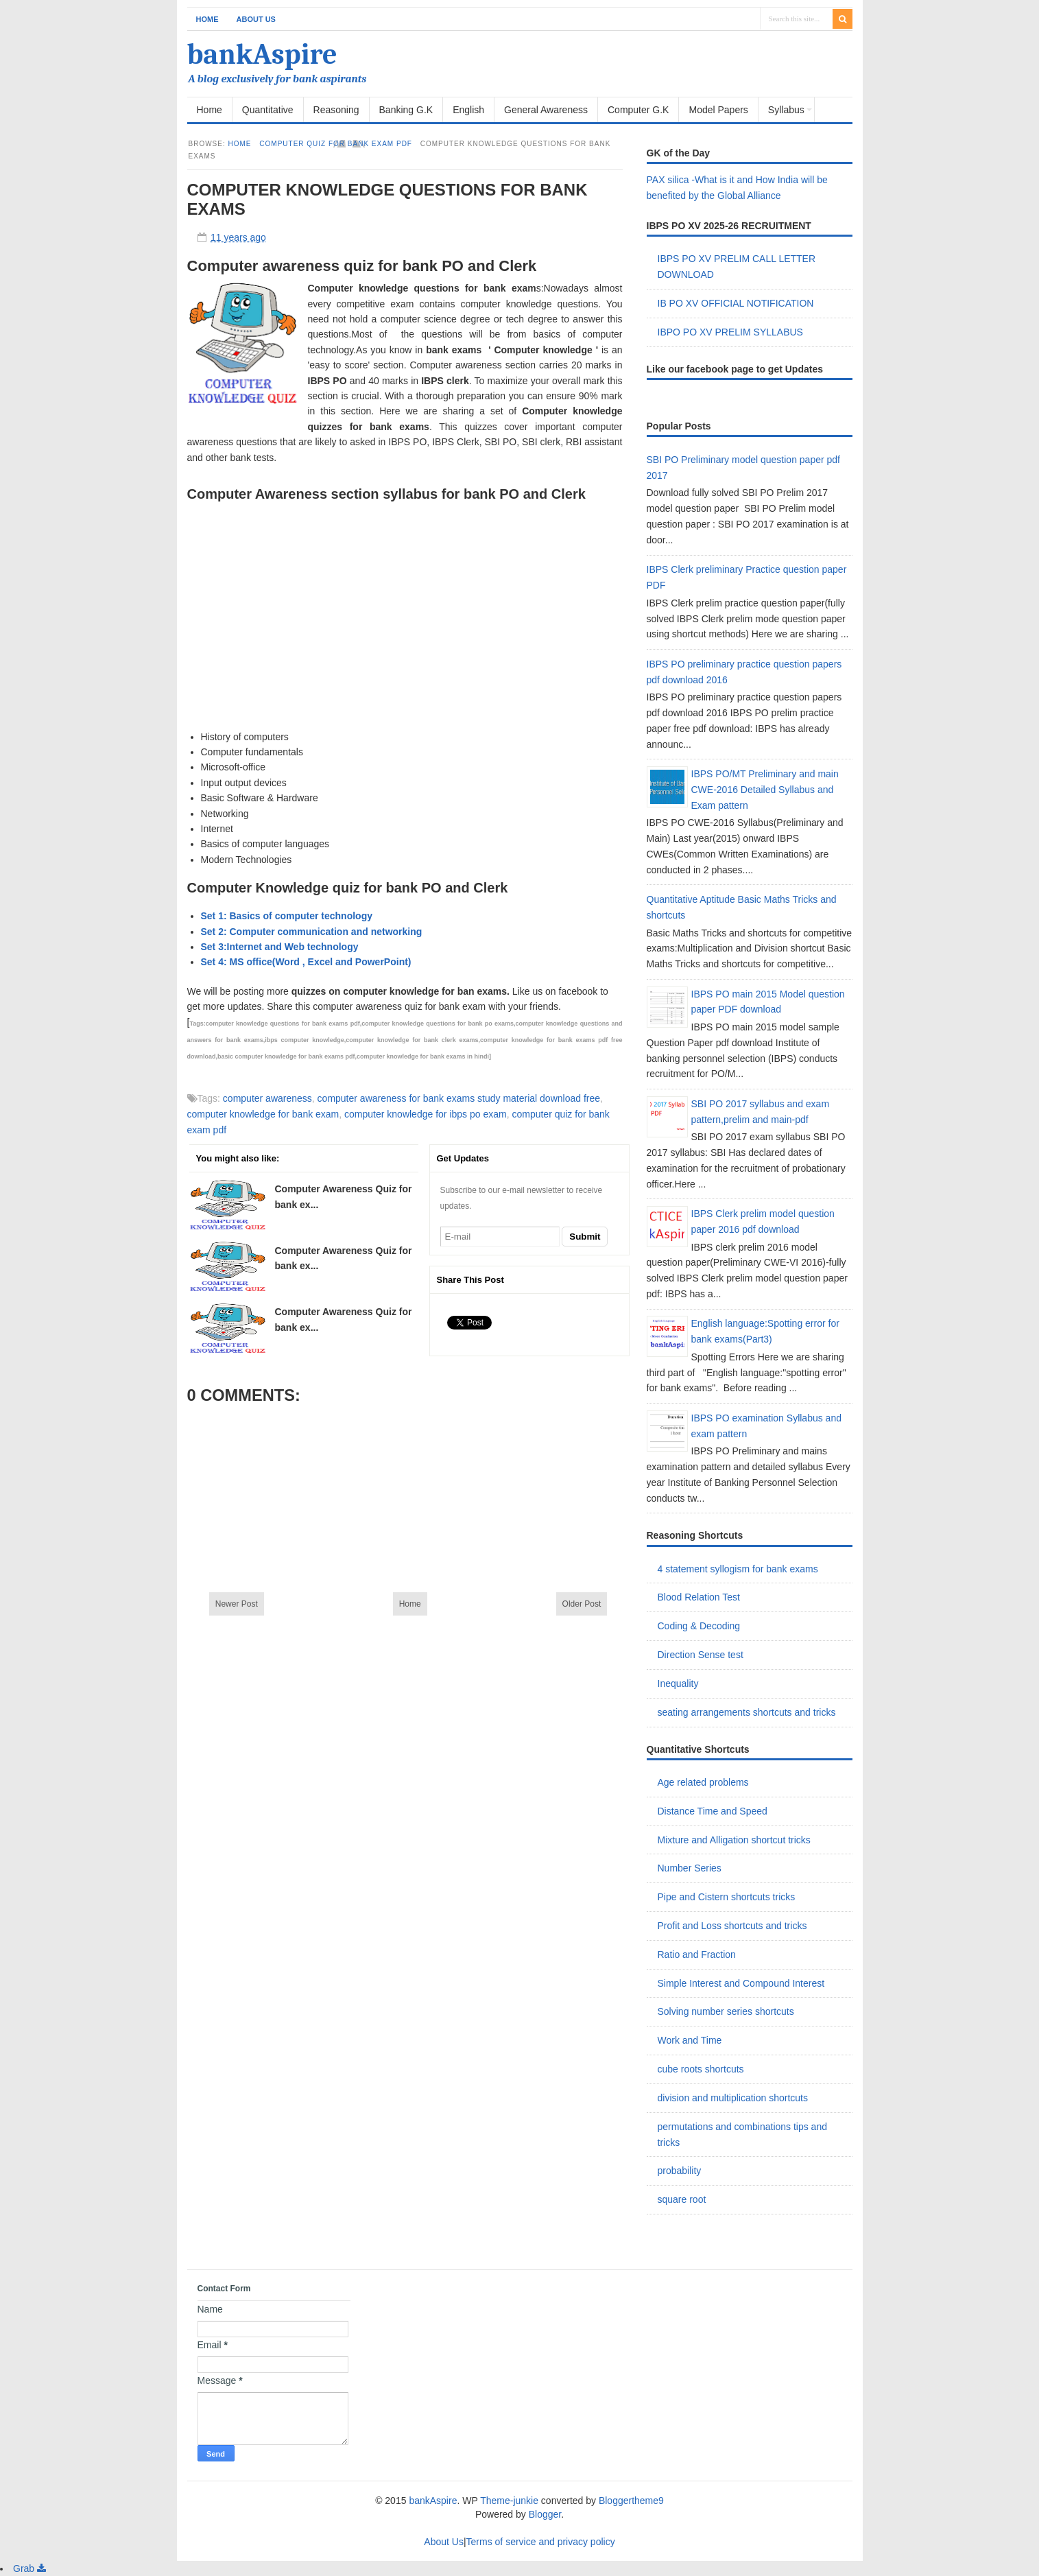 The image size is (1039, 2576). What do you see at coordinates (765, 789) in the screenshot?
I see `IBPS PO/MT Preliminary and main CWE-2016 Detailed Syllabus and Exam pattern` at bounding box center [765, 789].